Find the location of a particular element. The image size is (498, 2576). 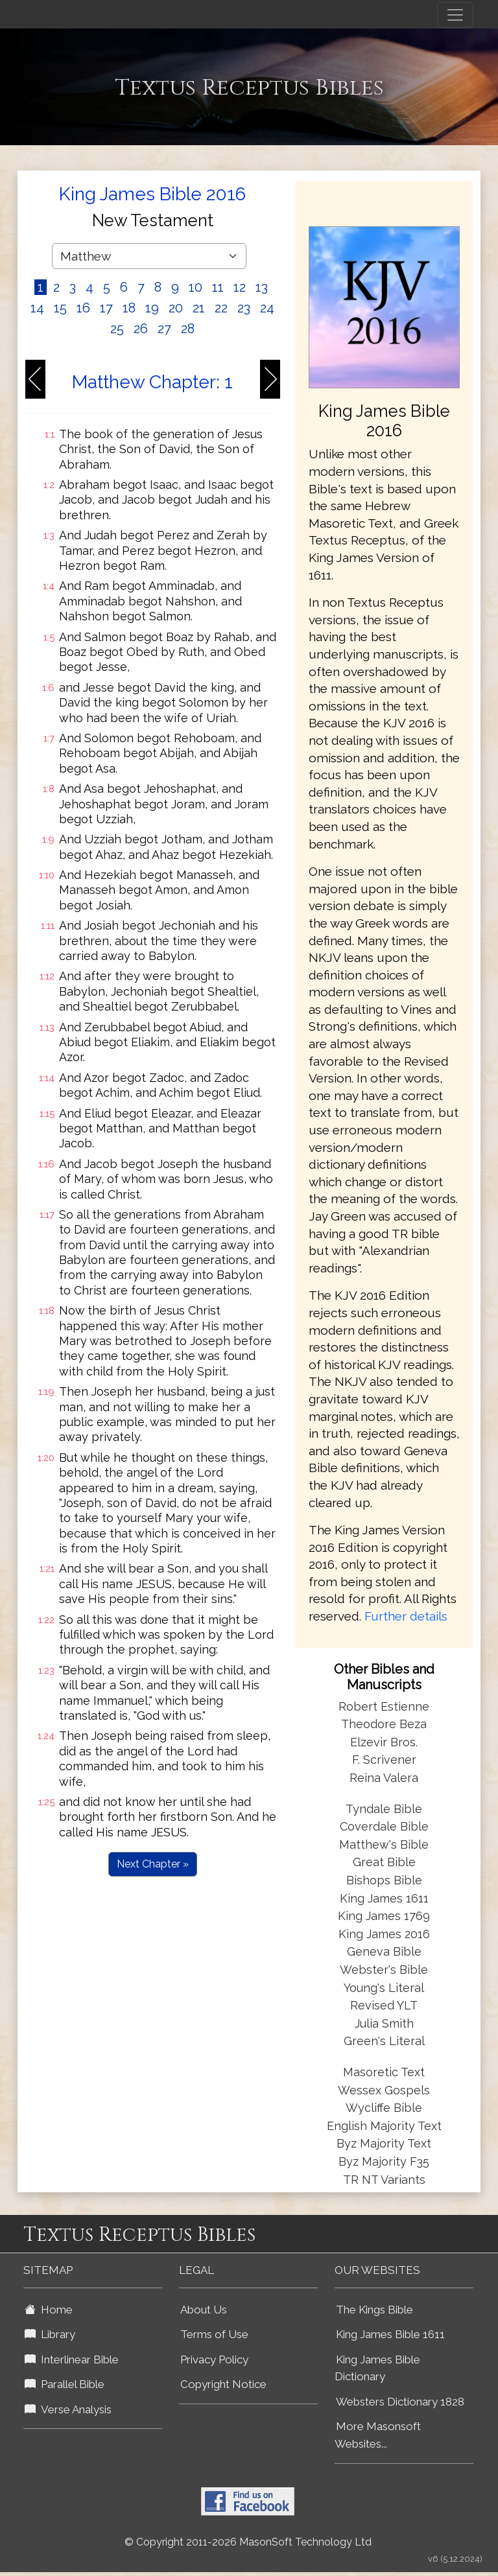

The Kings Bible is located at coordinates (374, 2309).